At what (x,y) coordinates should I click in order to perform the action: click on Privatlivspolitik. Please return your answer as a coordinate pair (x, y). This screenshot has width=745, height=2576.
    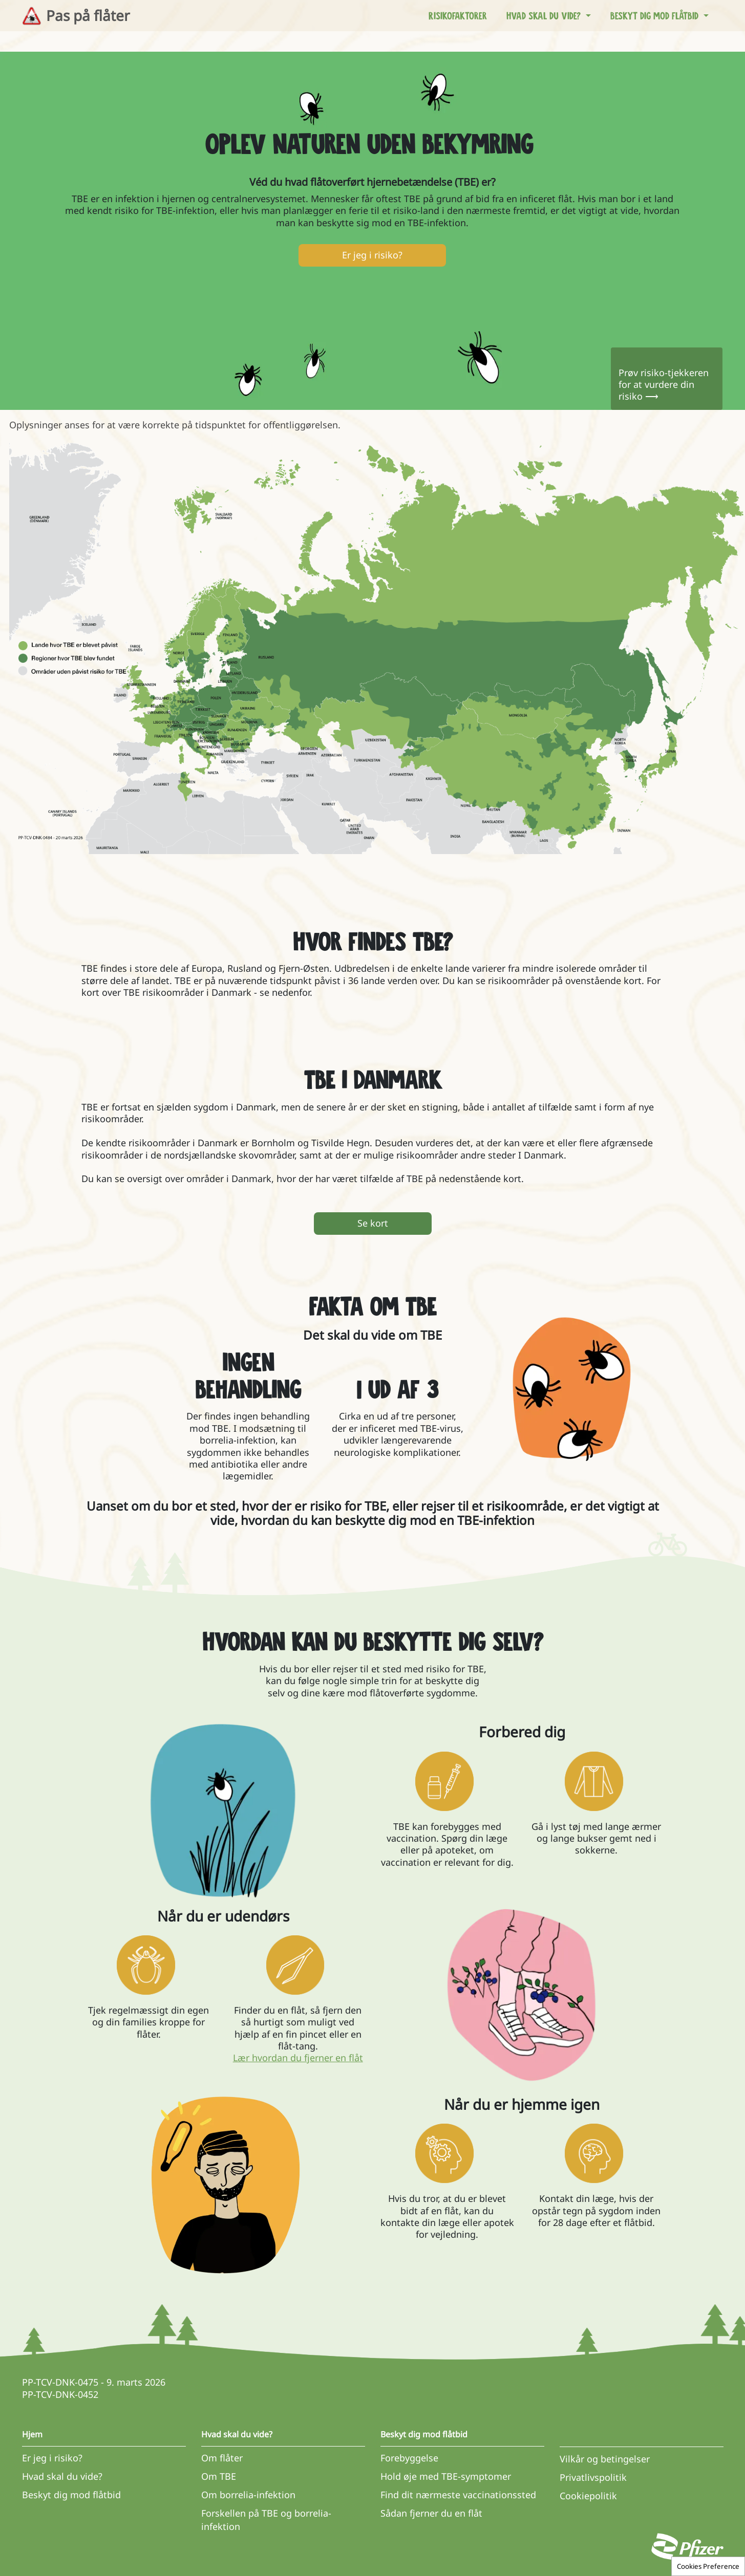
    Looking at the image, I should click on (593, 2477).